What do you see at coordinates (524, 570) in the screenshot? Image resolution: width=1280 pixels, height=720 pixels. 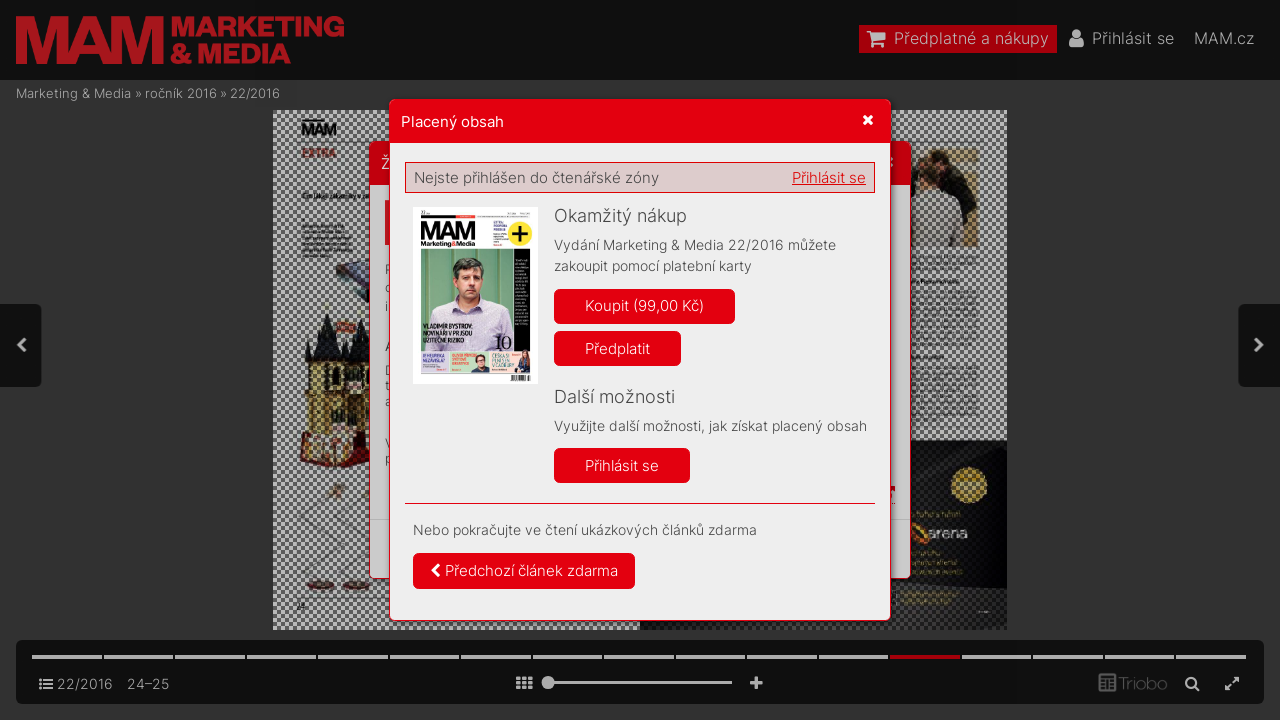 I see `Předchozí článek zdarma` at bounding box center [524, 570].